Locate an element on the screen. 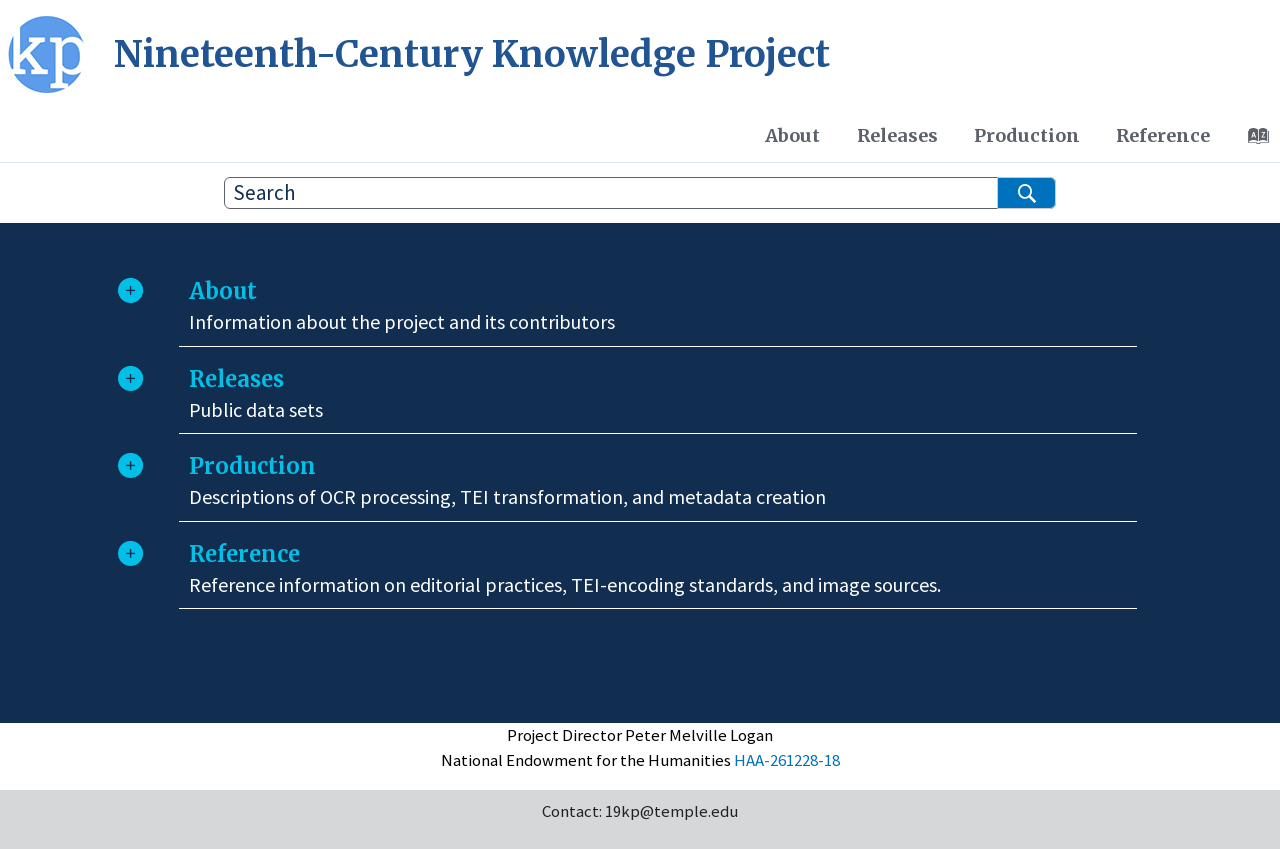 This screenshot has height=849, width=1280. 19kp@temple.edu is located at coordinates (671, 811).